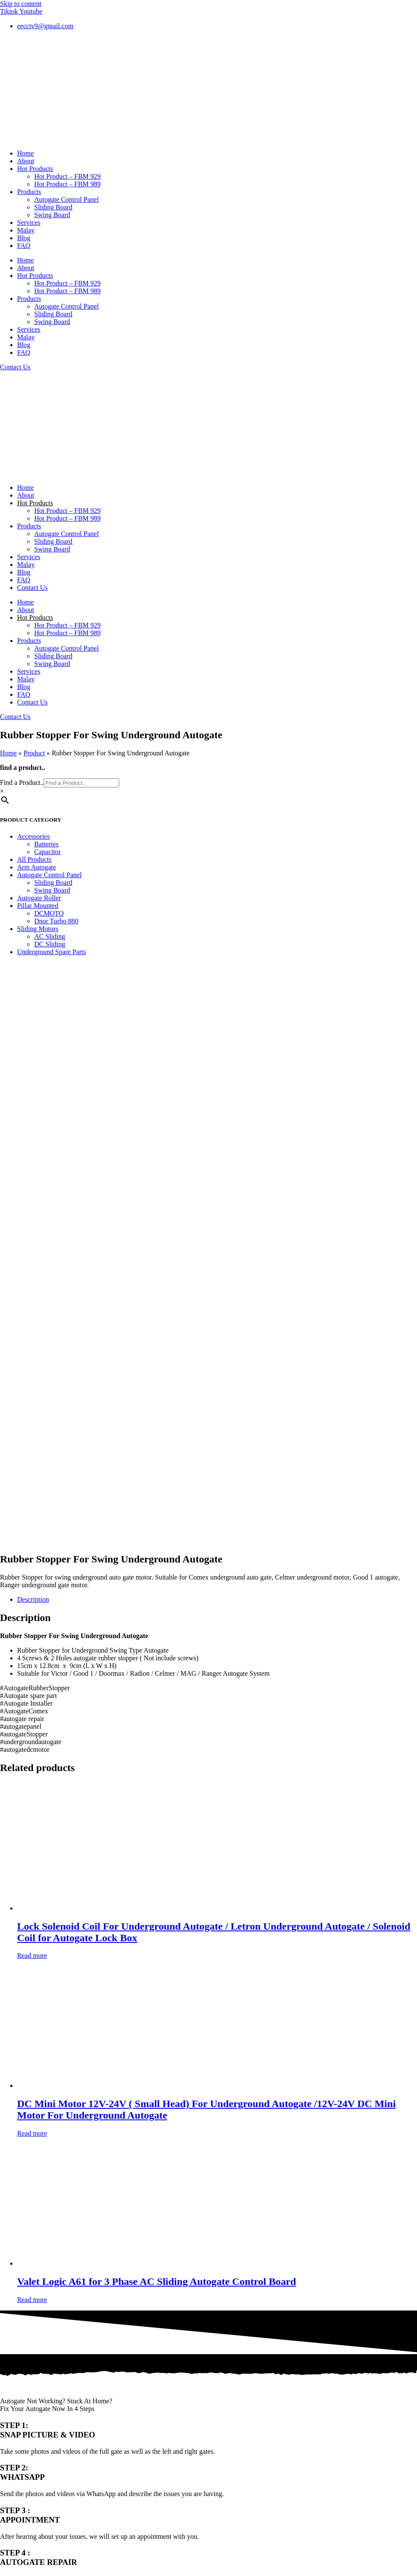  What do you see at coordinates (28, 2424) in the screenshot?
I see `Terms & Conditions` at bounding box center [28, 2424].